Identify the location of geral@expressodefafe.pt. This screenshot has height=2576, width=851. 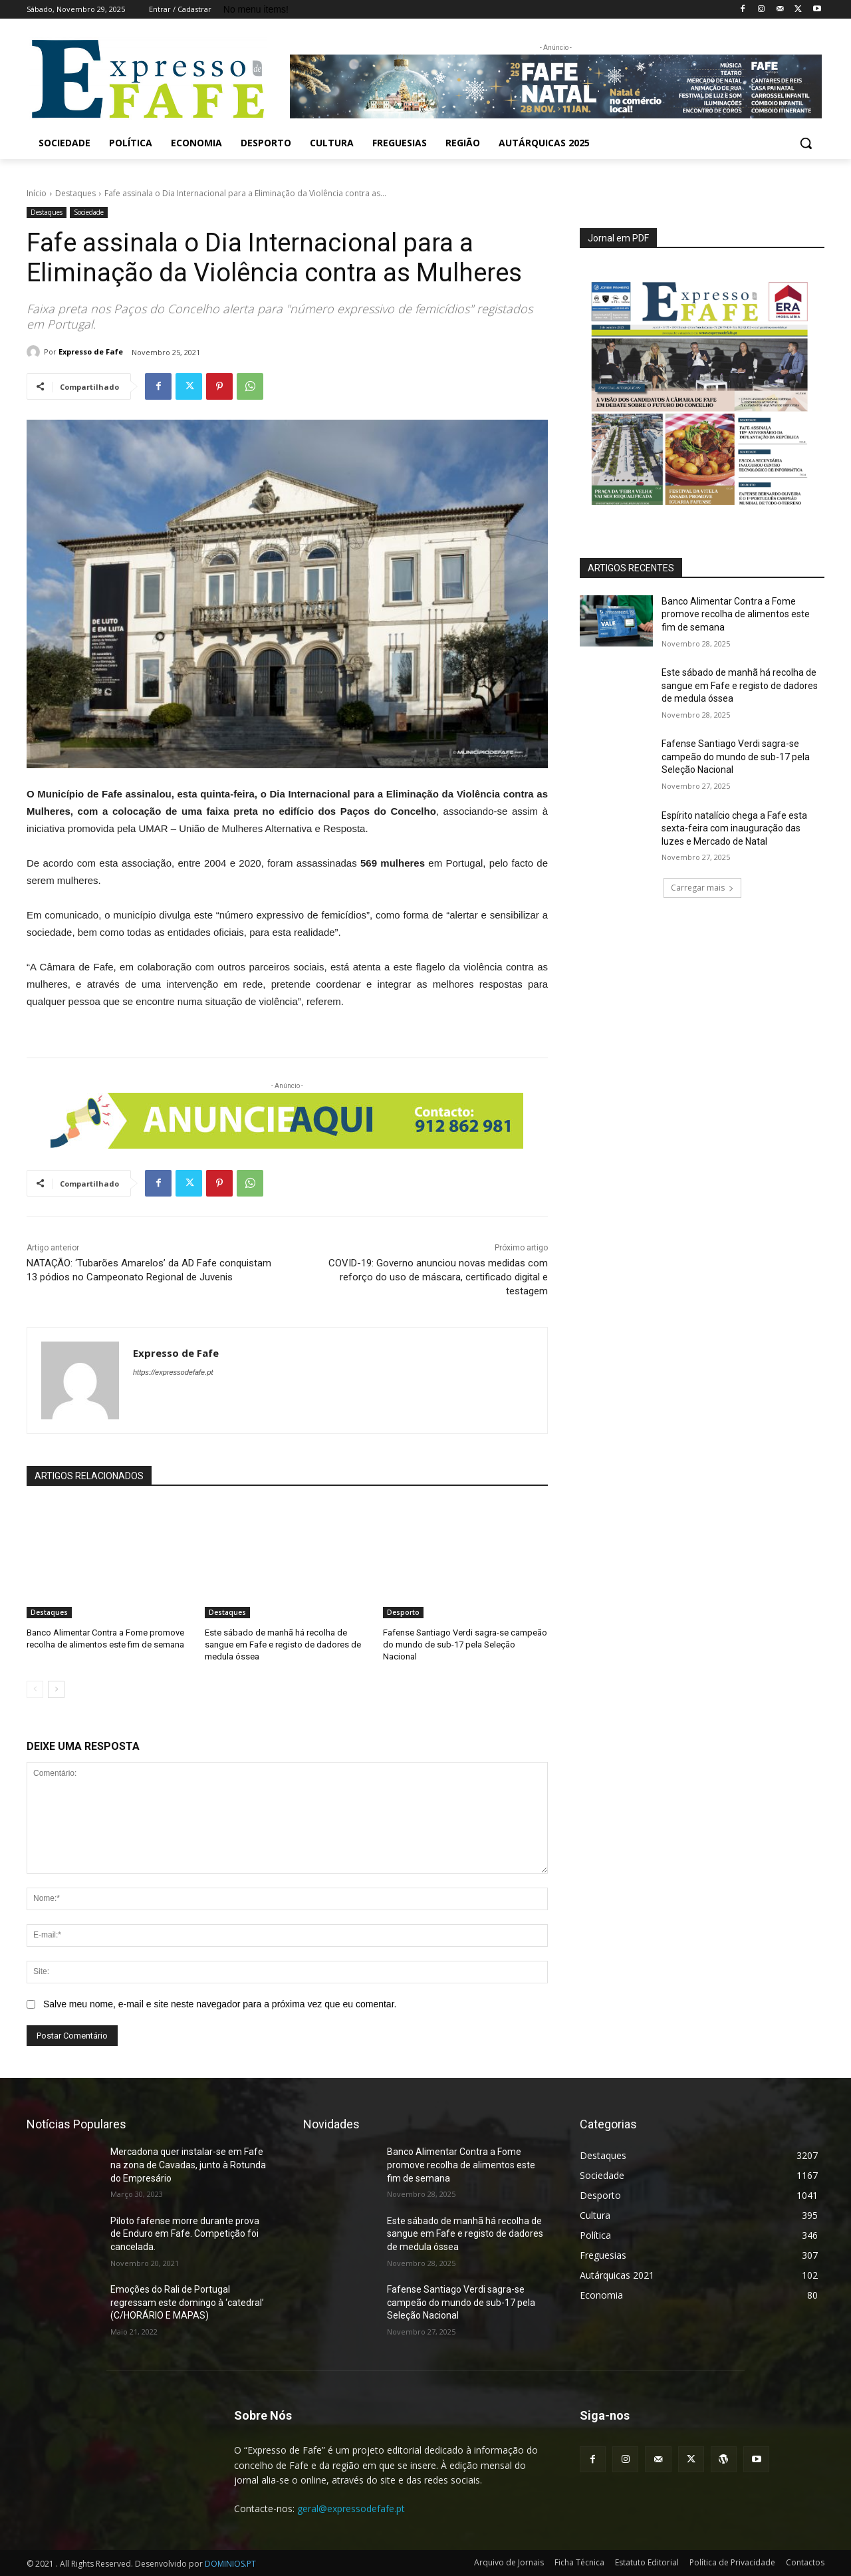
(351, 2508).